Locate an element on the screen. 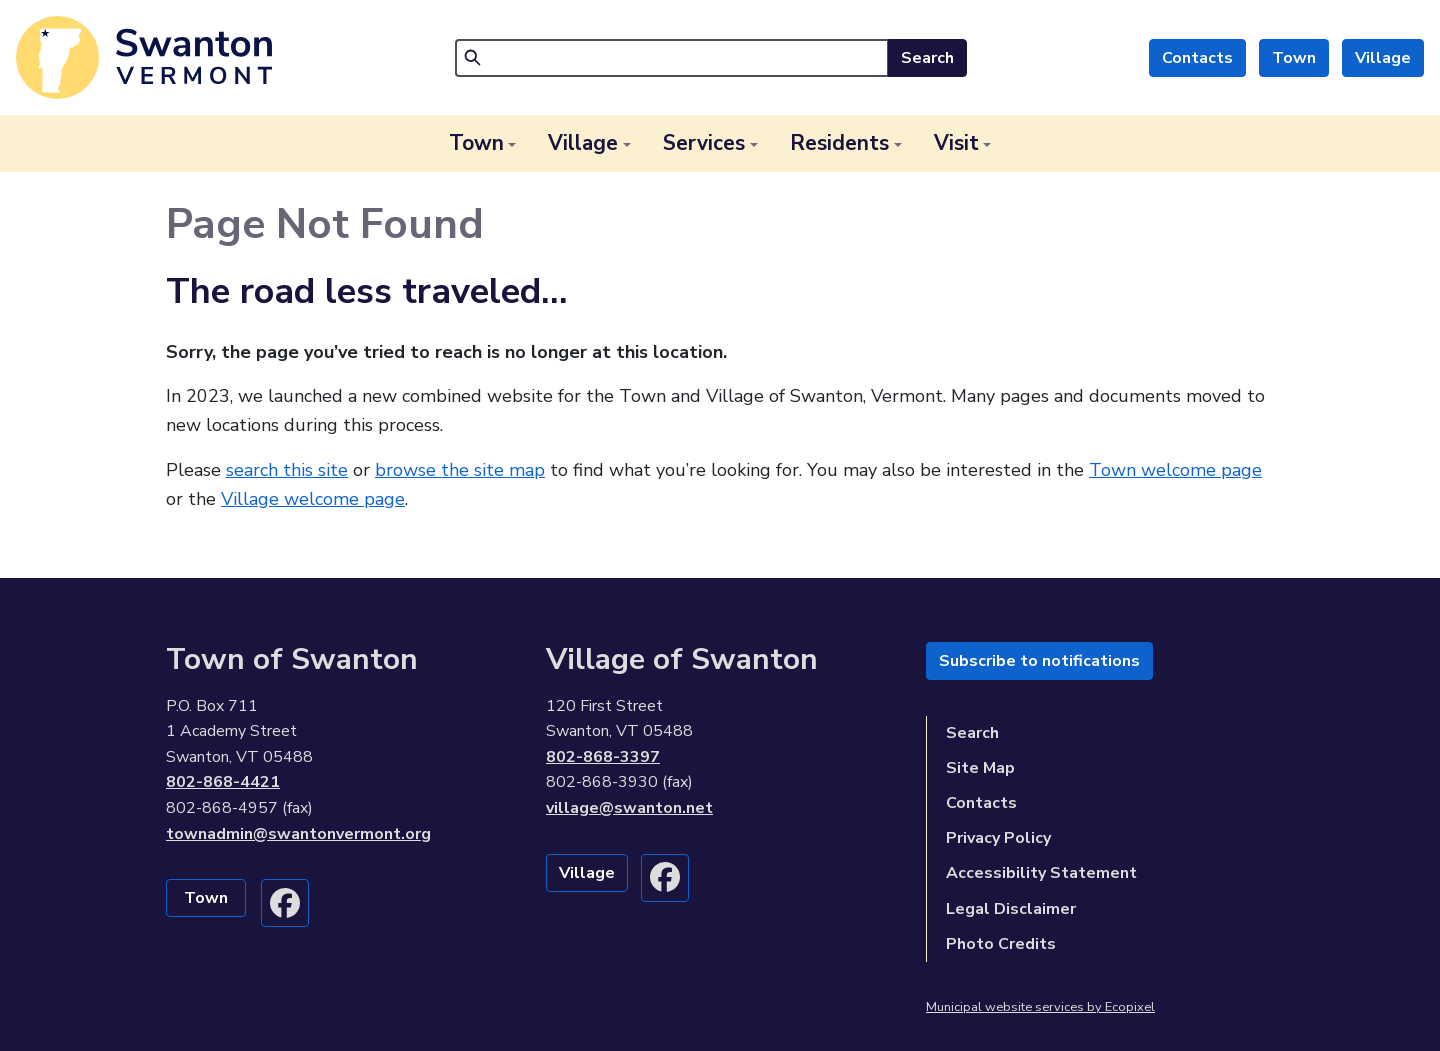 The image size is (1440, 1051). Site Map is located at coordinates (980, 768).